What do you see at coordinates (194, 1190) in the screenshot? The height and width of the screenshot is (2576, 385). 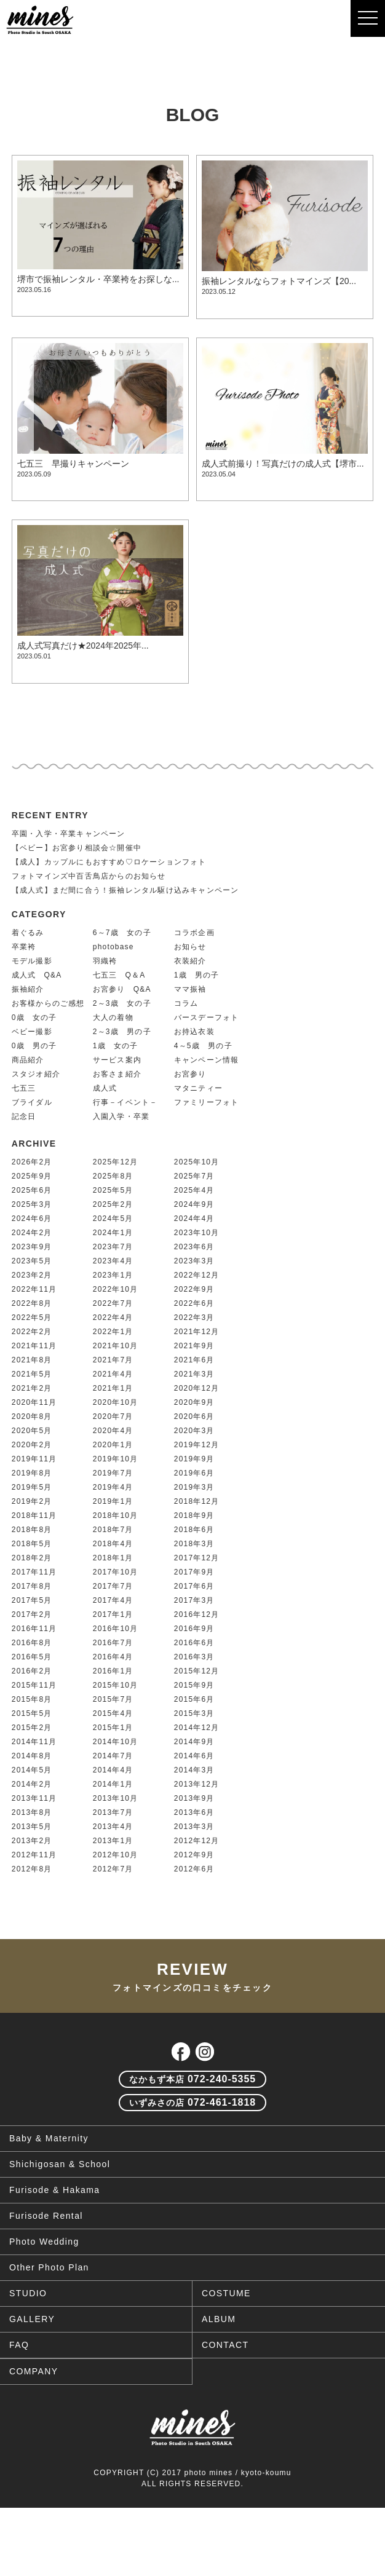 I see `2025年4月` at bounding box center [194, 1190].